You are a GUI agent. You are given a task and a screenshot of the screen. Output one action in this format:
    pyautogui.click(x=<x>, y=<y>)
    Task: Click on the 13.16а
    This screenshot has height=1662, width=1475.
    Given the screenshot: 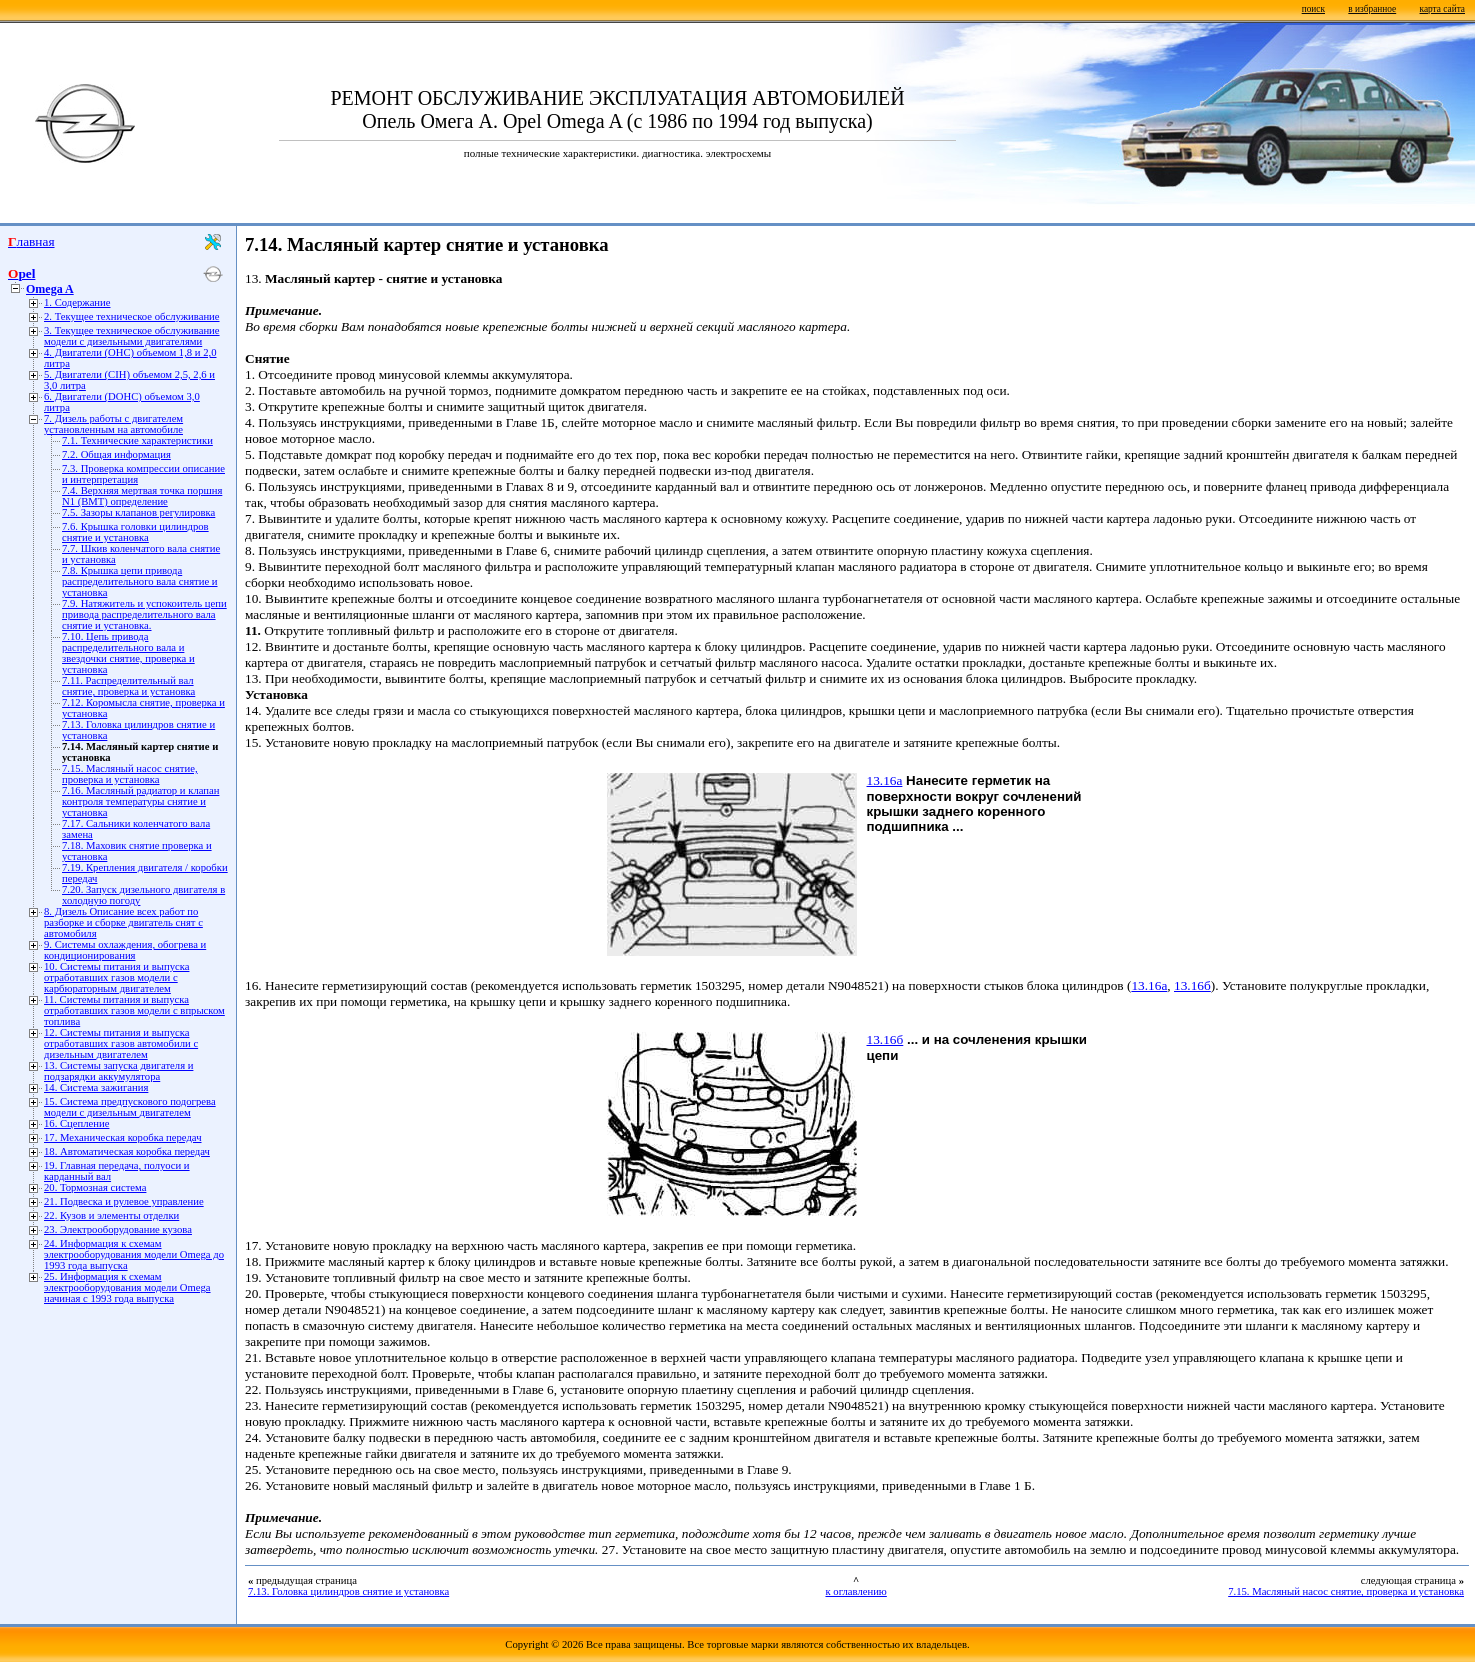 What is the action you would take?
    pyautogui.click(x=885, y=780)
    